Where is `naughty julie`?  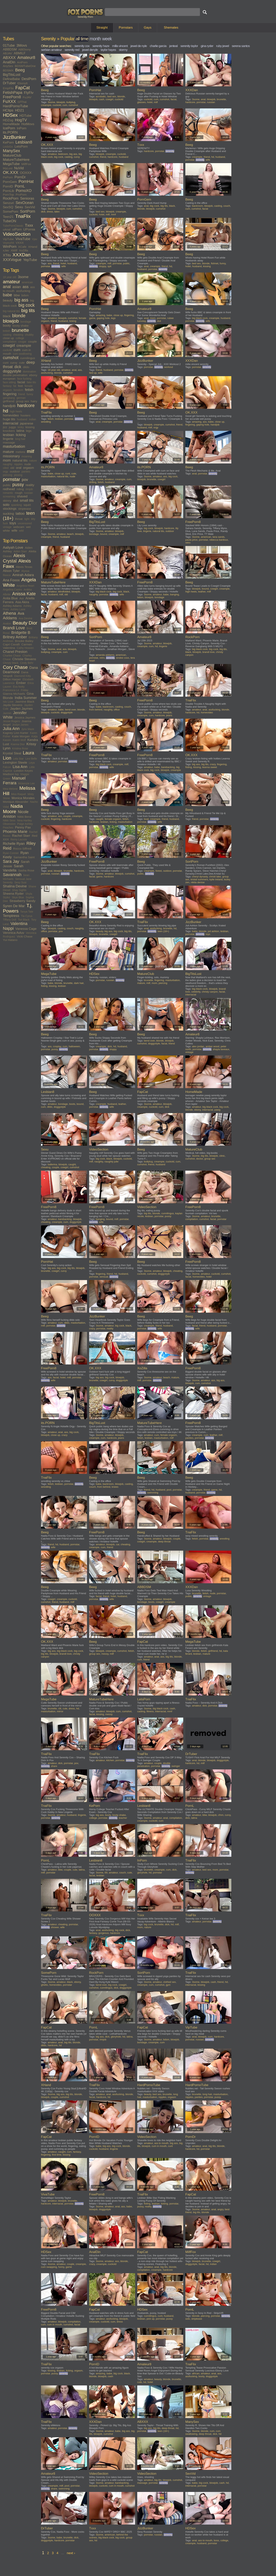 naughty julie is located at coordinates (111, 1161).